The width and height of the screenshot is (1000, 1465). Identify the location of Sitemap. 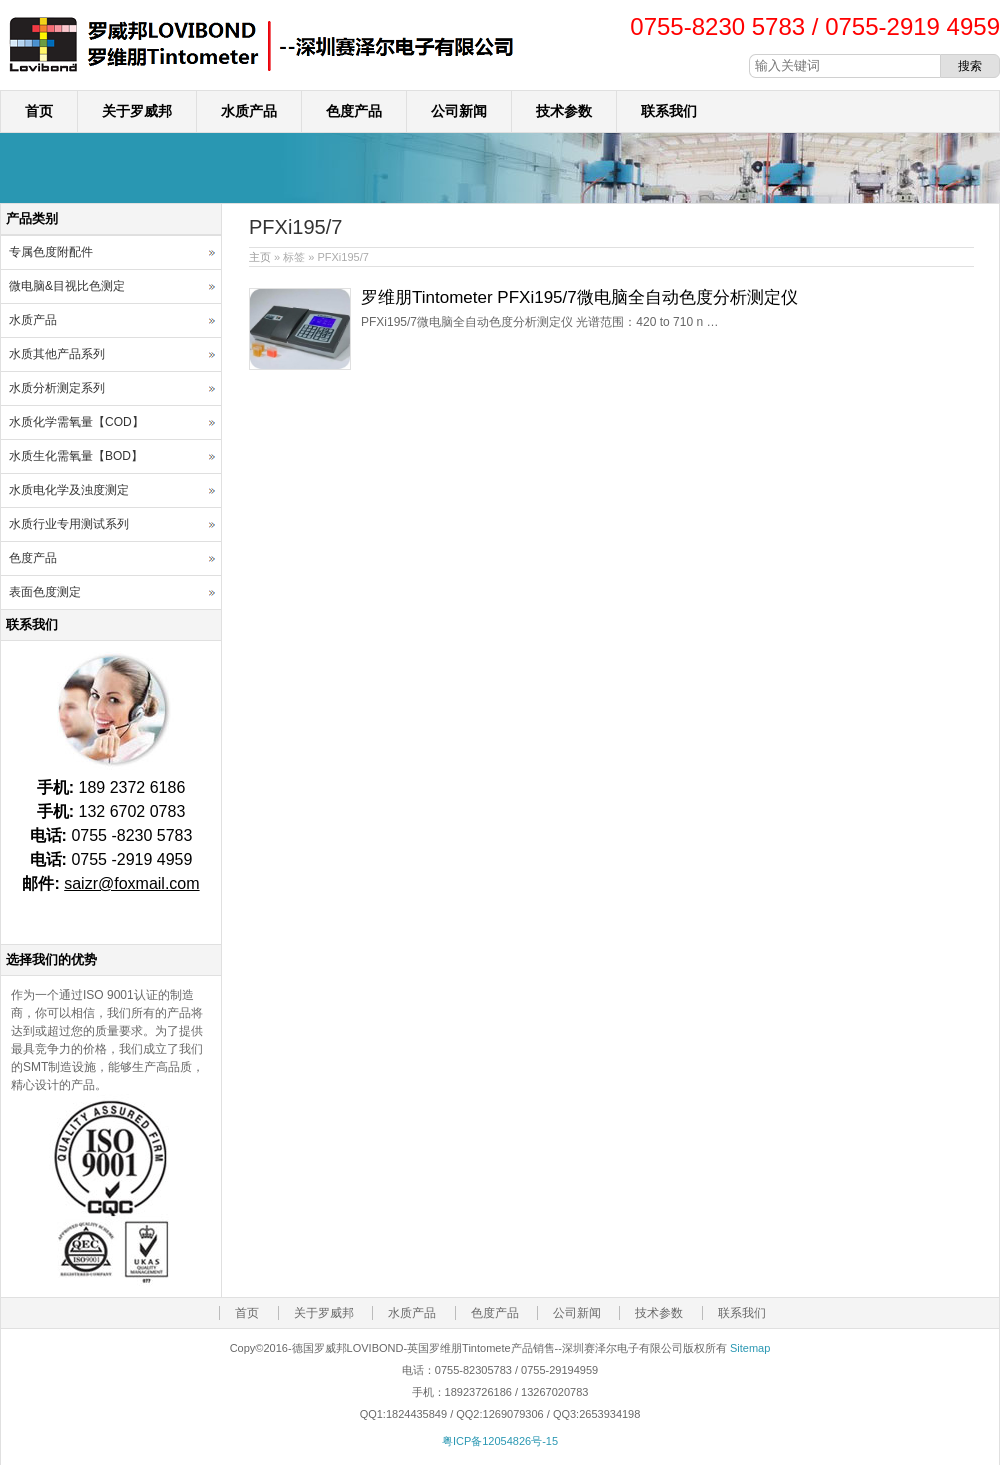
(750, 1348).